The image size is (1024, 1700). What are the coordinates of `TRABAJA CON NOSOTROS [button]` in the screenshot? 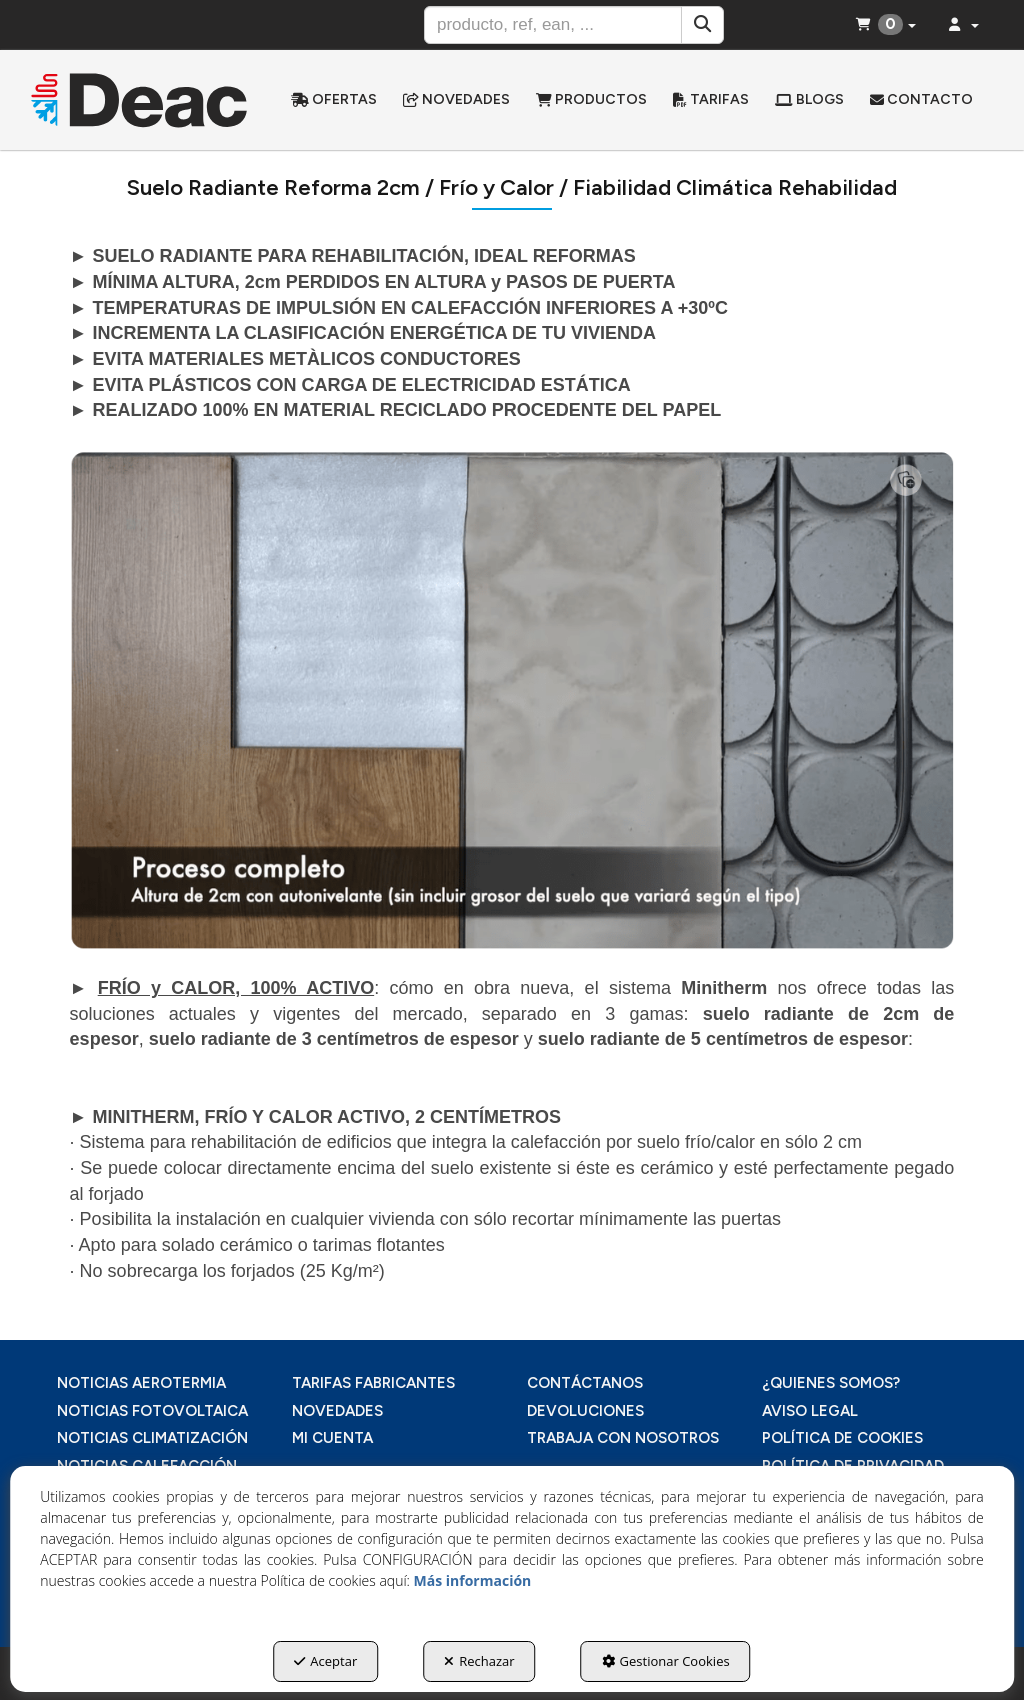 It's located at (623, 1438).